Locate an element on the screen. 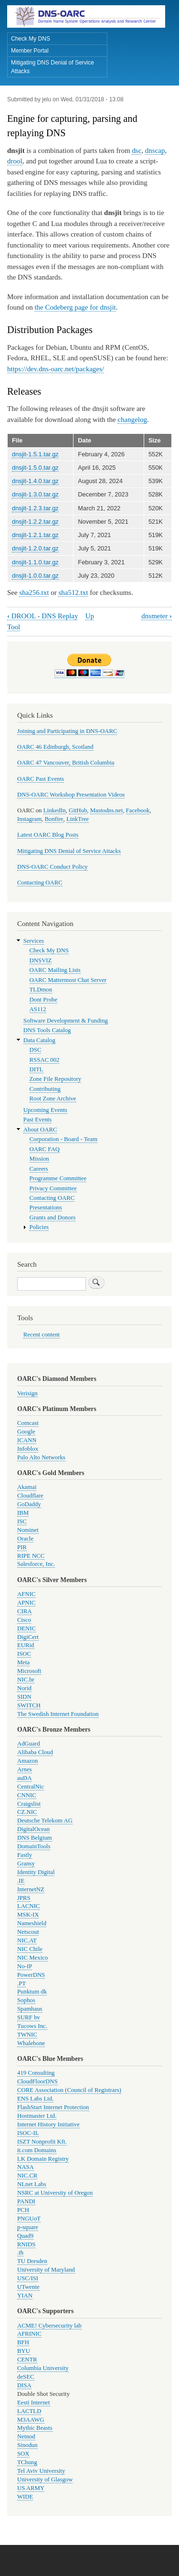  The Swedish Internet Foundation is located at coordinates (58, 1714).